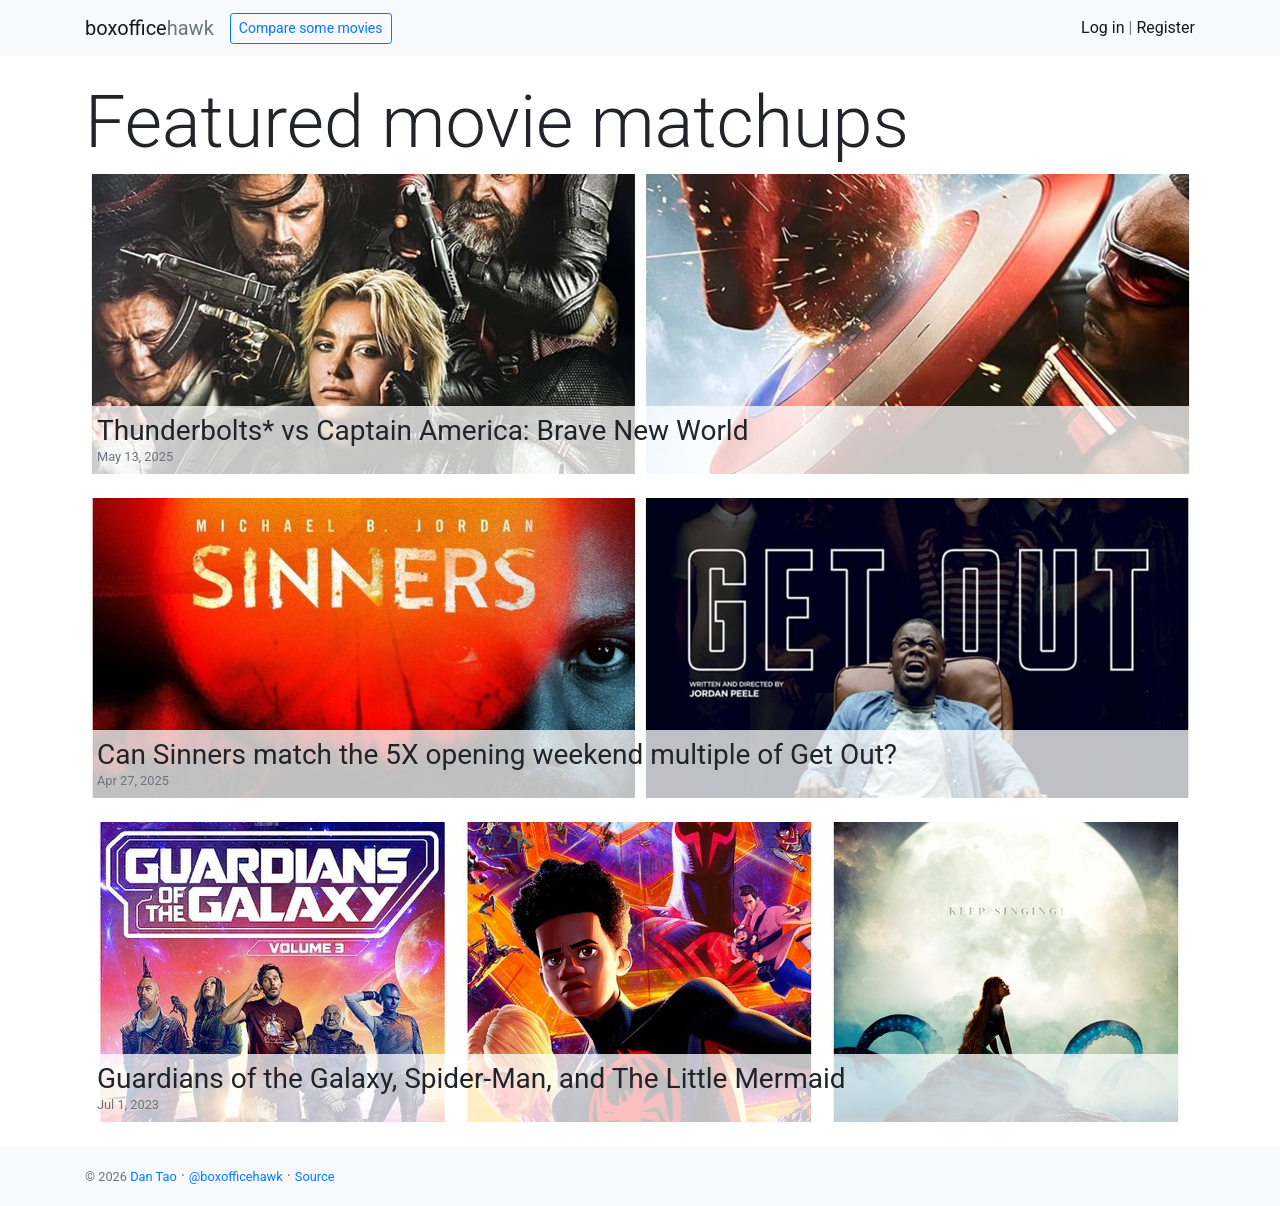  Describe the element at coordinates (236, 1176) in the screenshot. I see `@boxofficehawk` at that location.